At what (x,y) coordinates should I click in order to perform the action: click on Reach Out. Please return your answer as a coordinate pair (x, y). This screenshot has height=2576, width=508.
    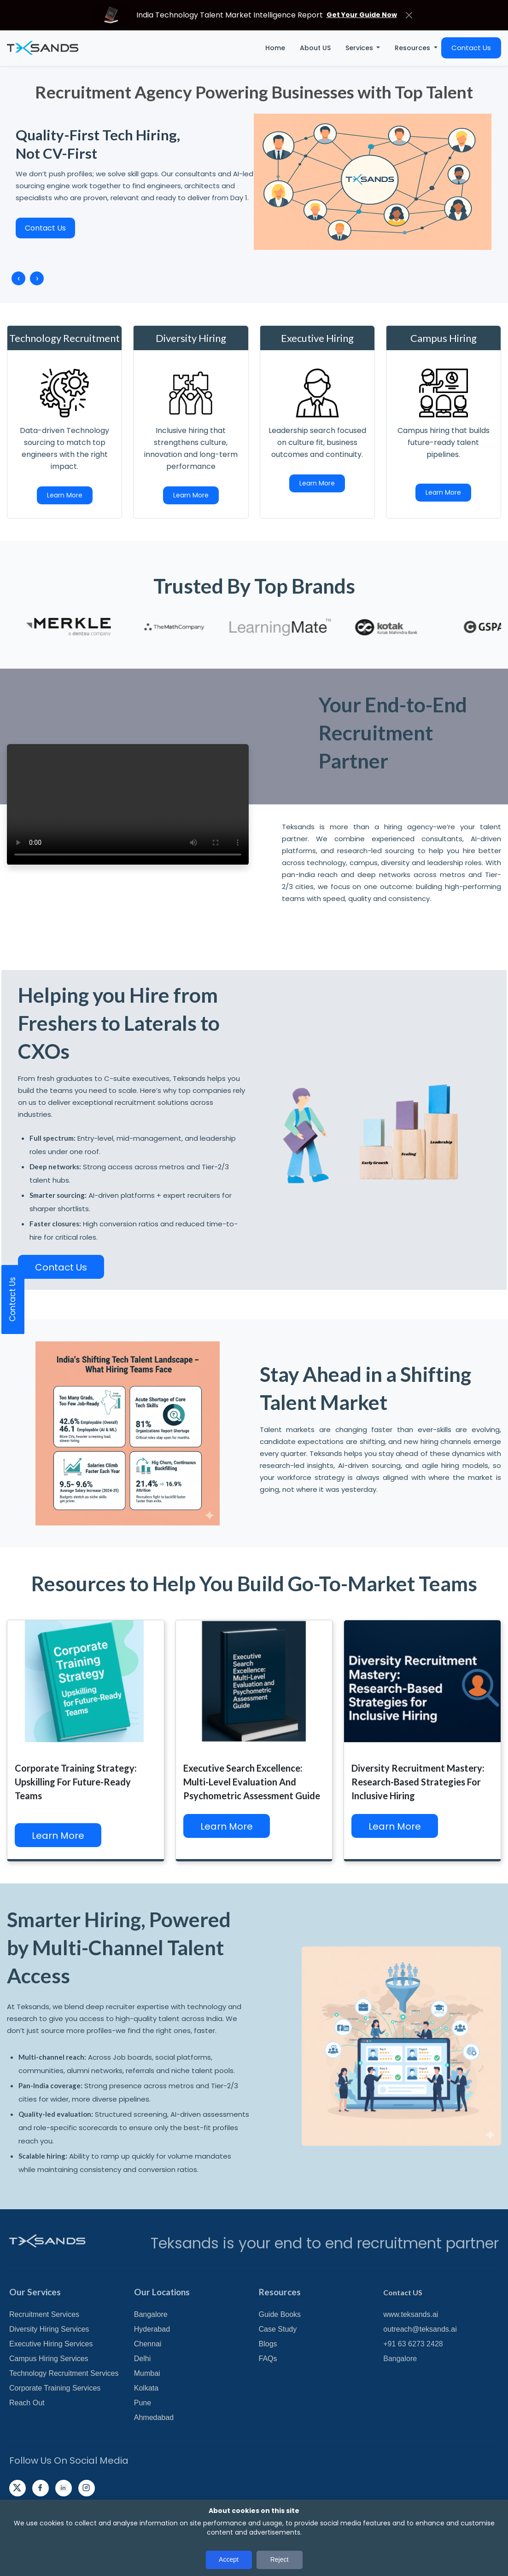
    Looking at the image, I should click on (26, 2403).